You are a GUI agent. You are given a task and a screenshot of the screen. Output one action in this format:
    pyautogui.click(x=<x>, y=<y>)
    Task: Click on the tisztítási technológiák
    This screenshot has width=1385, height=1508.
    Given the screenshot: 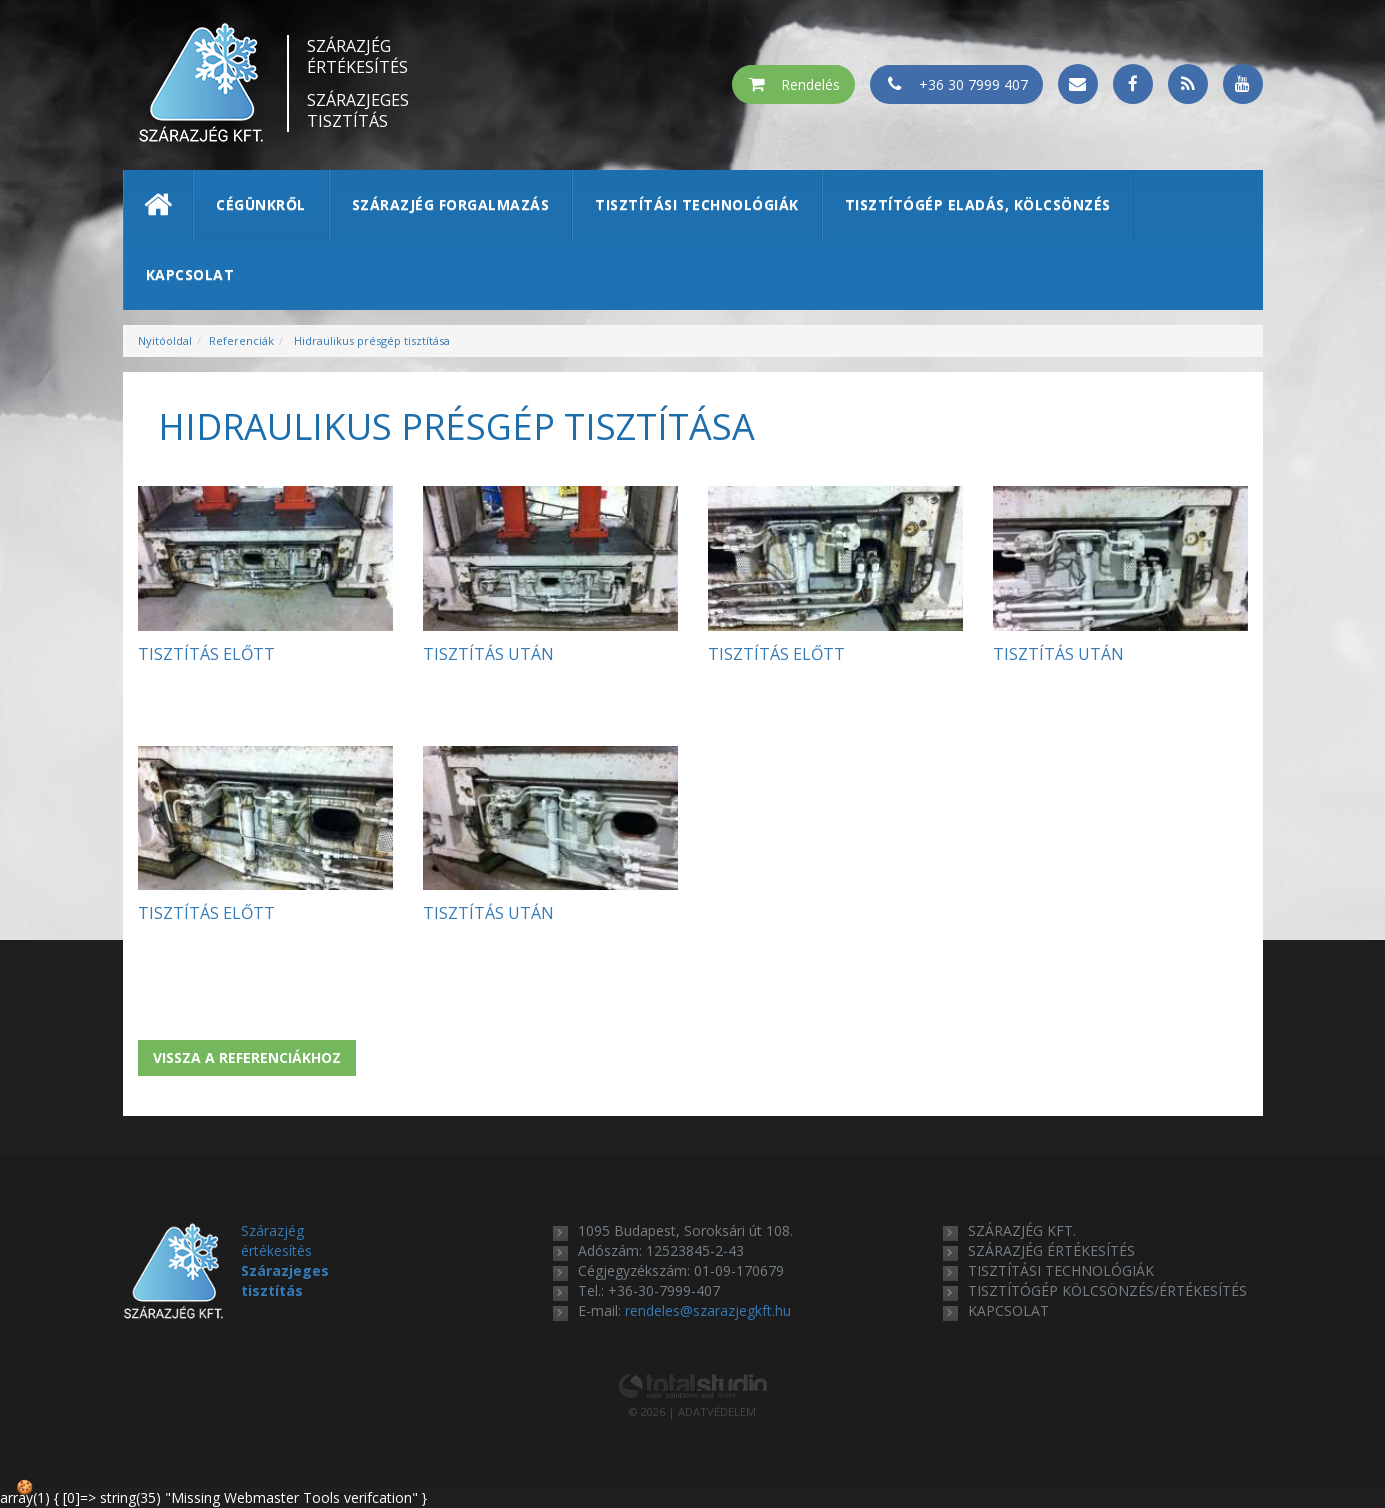 What is the action you would take?
    pyautogui.click(x=1061, y=1270)
    